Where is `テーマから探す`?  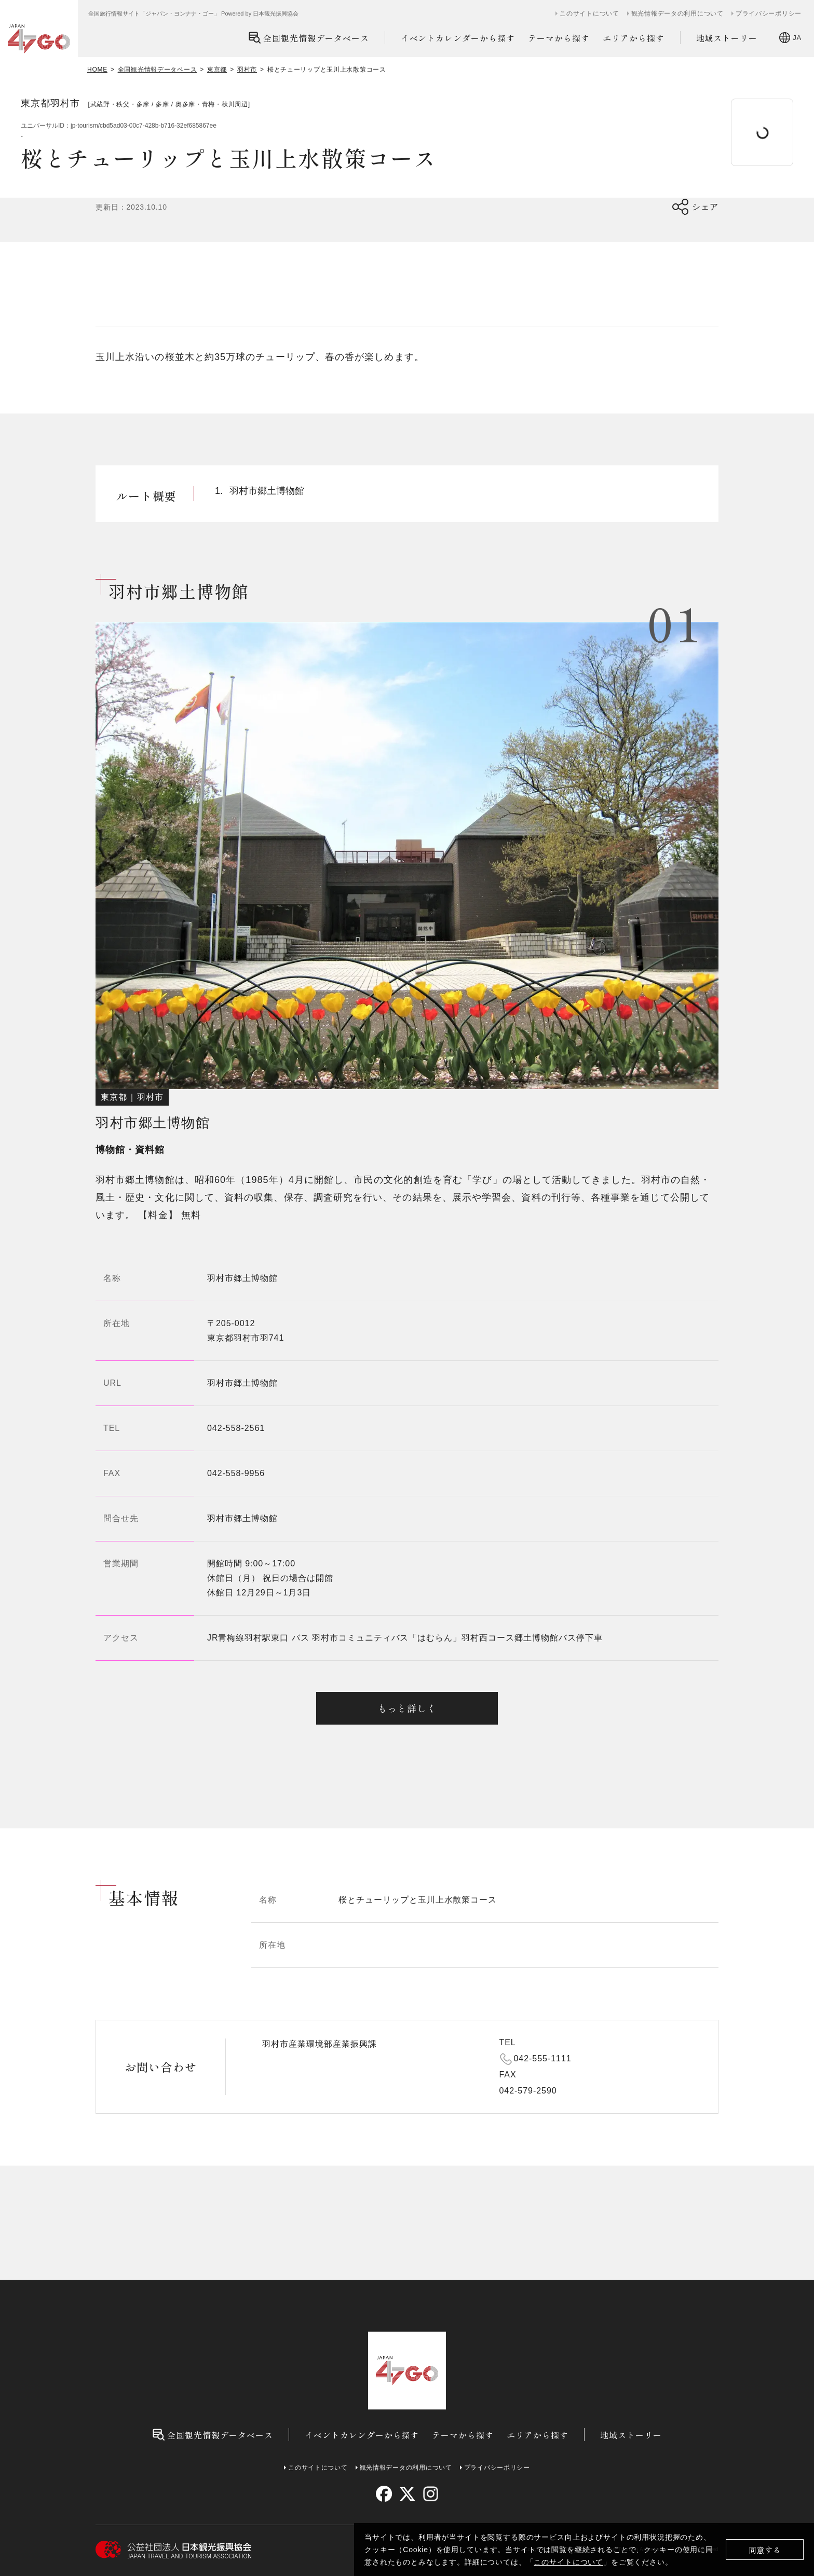 テーマから探す is located at coordinates (559, 38).